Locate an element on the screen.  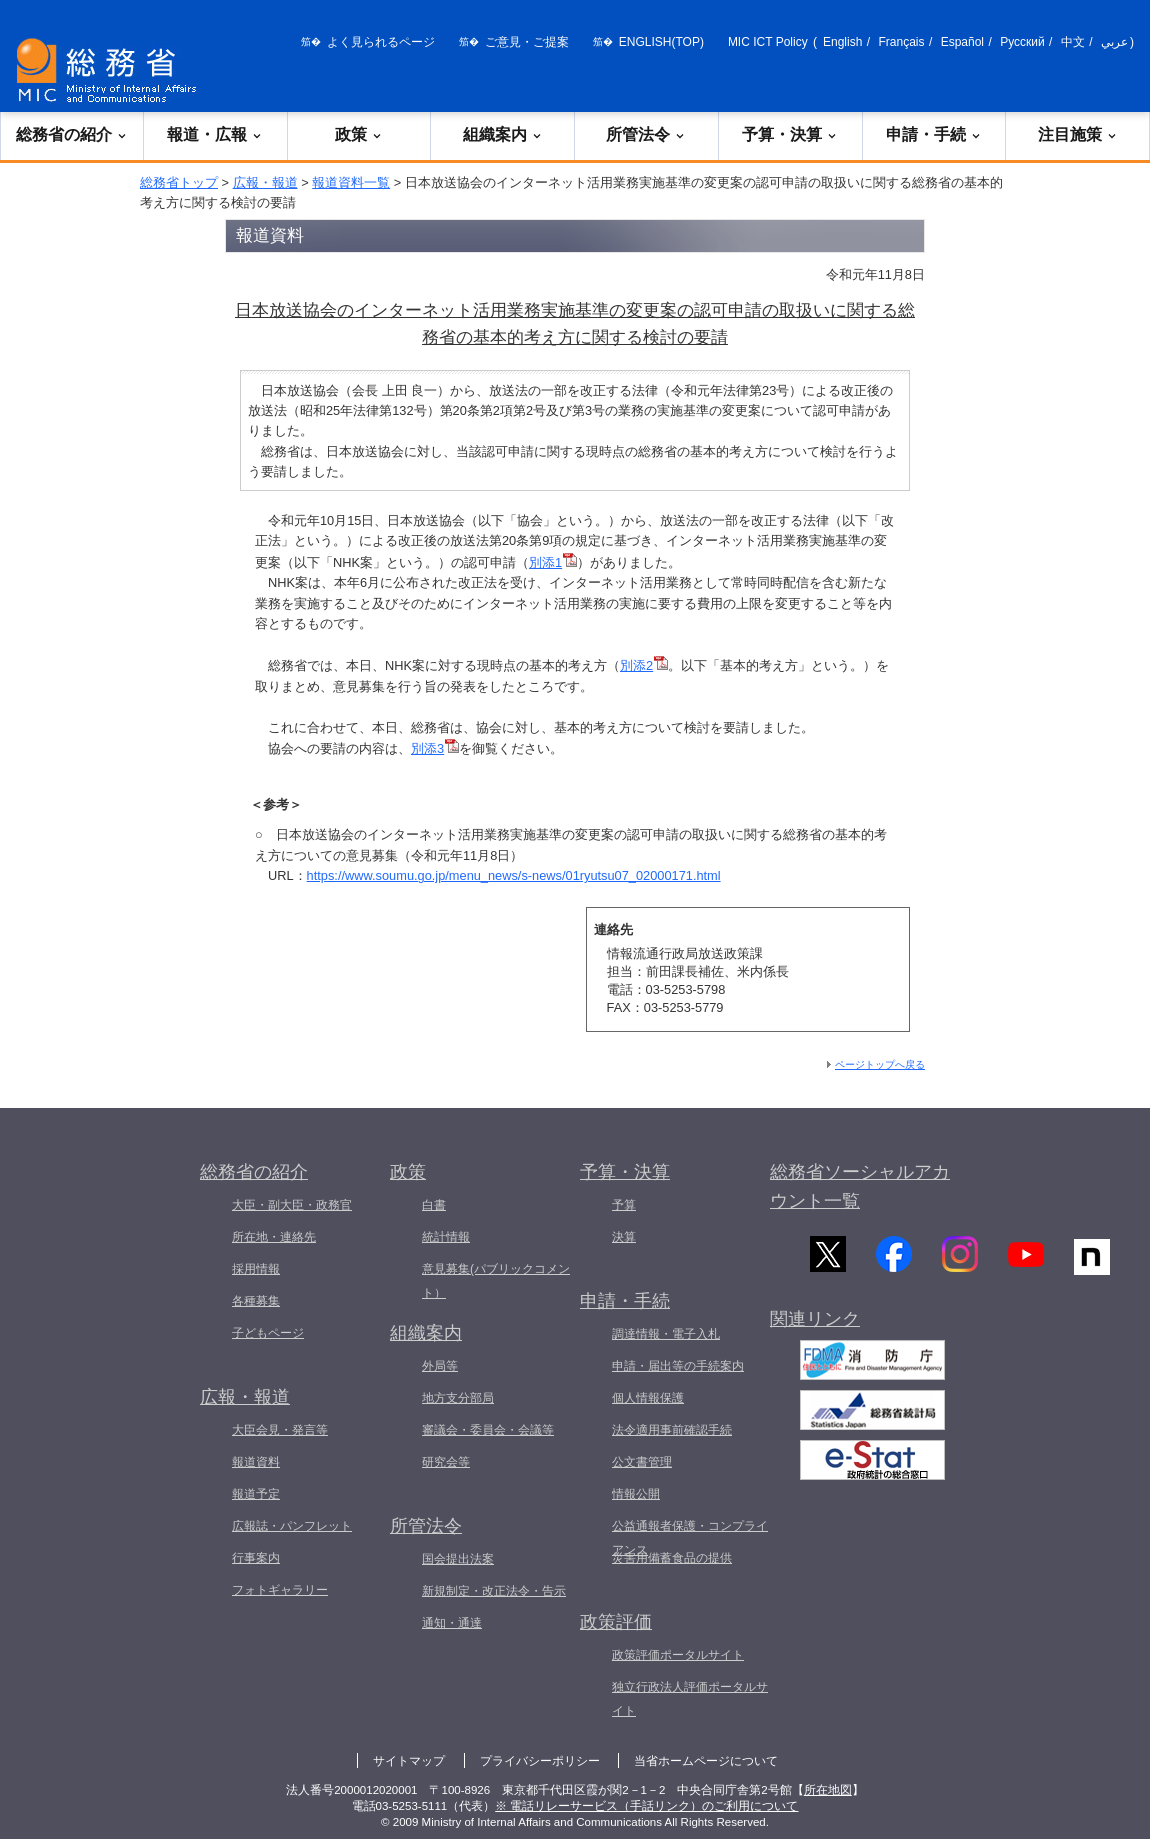
総務省の紹介 is located at coordinates (72, 134).